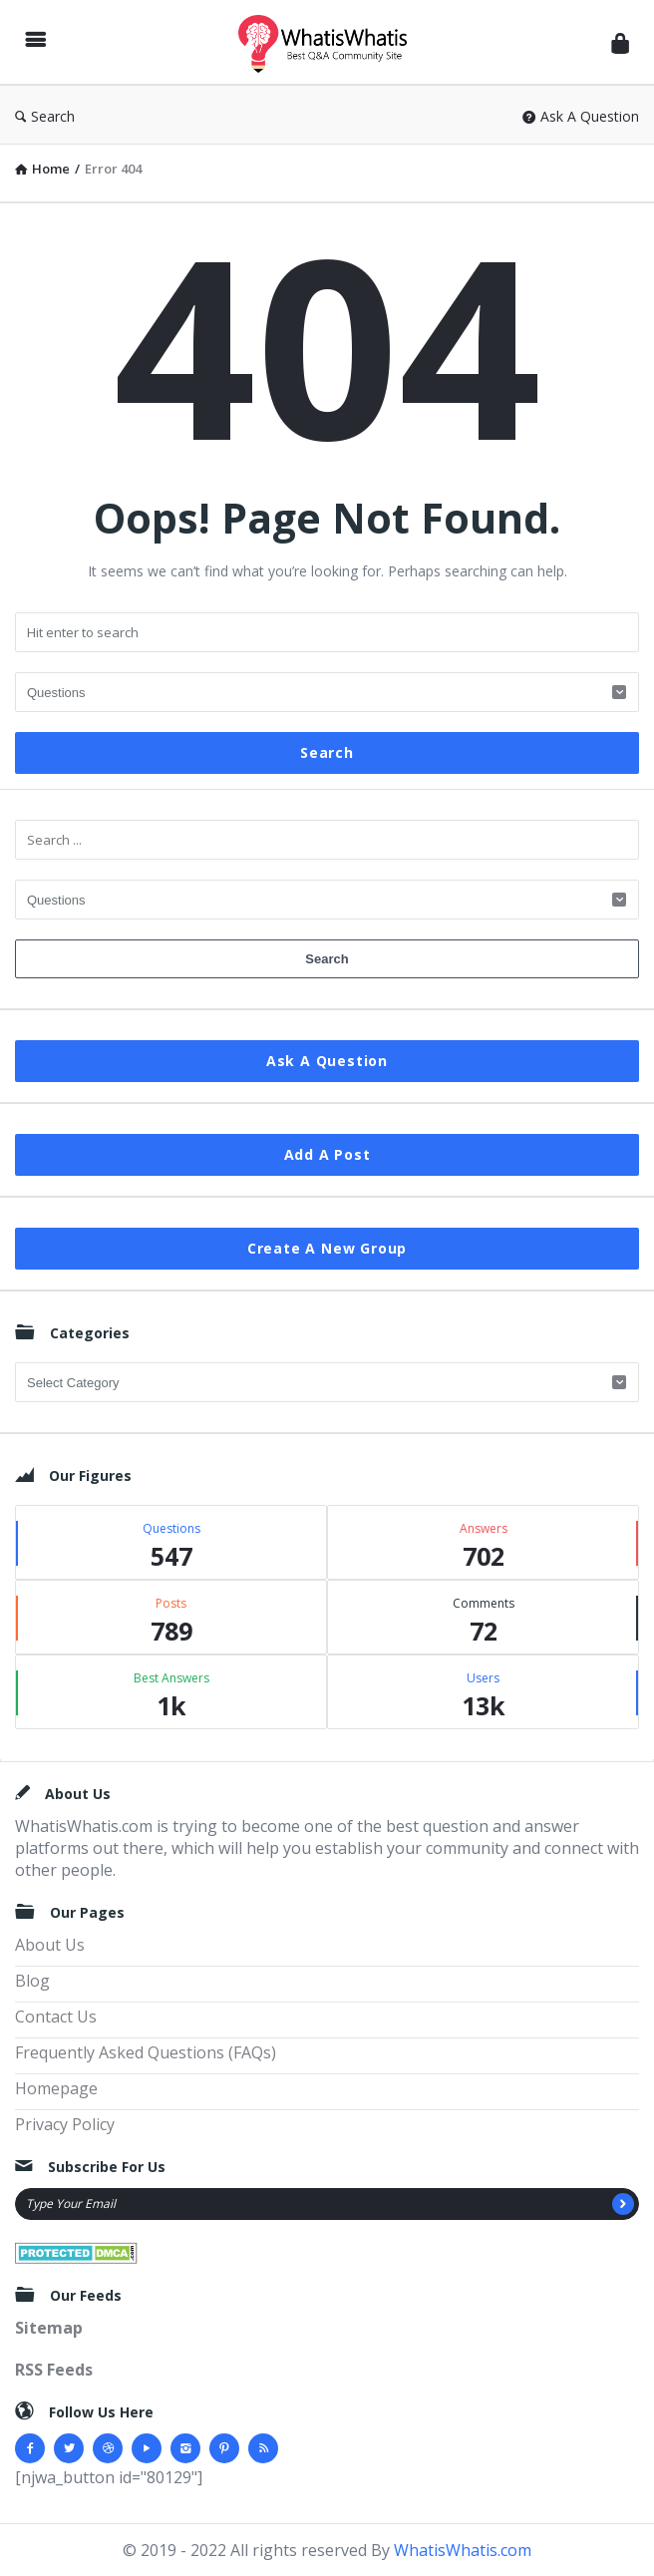 The width and height of the screenshot is (654, 2576). What do you see at coordinates (327, 1154) in the screenshot?
I see `Add A Post` at bounding box center [327, 1154].